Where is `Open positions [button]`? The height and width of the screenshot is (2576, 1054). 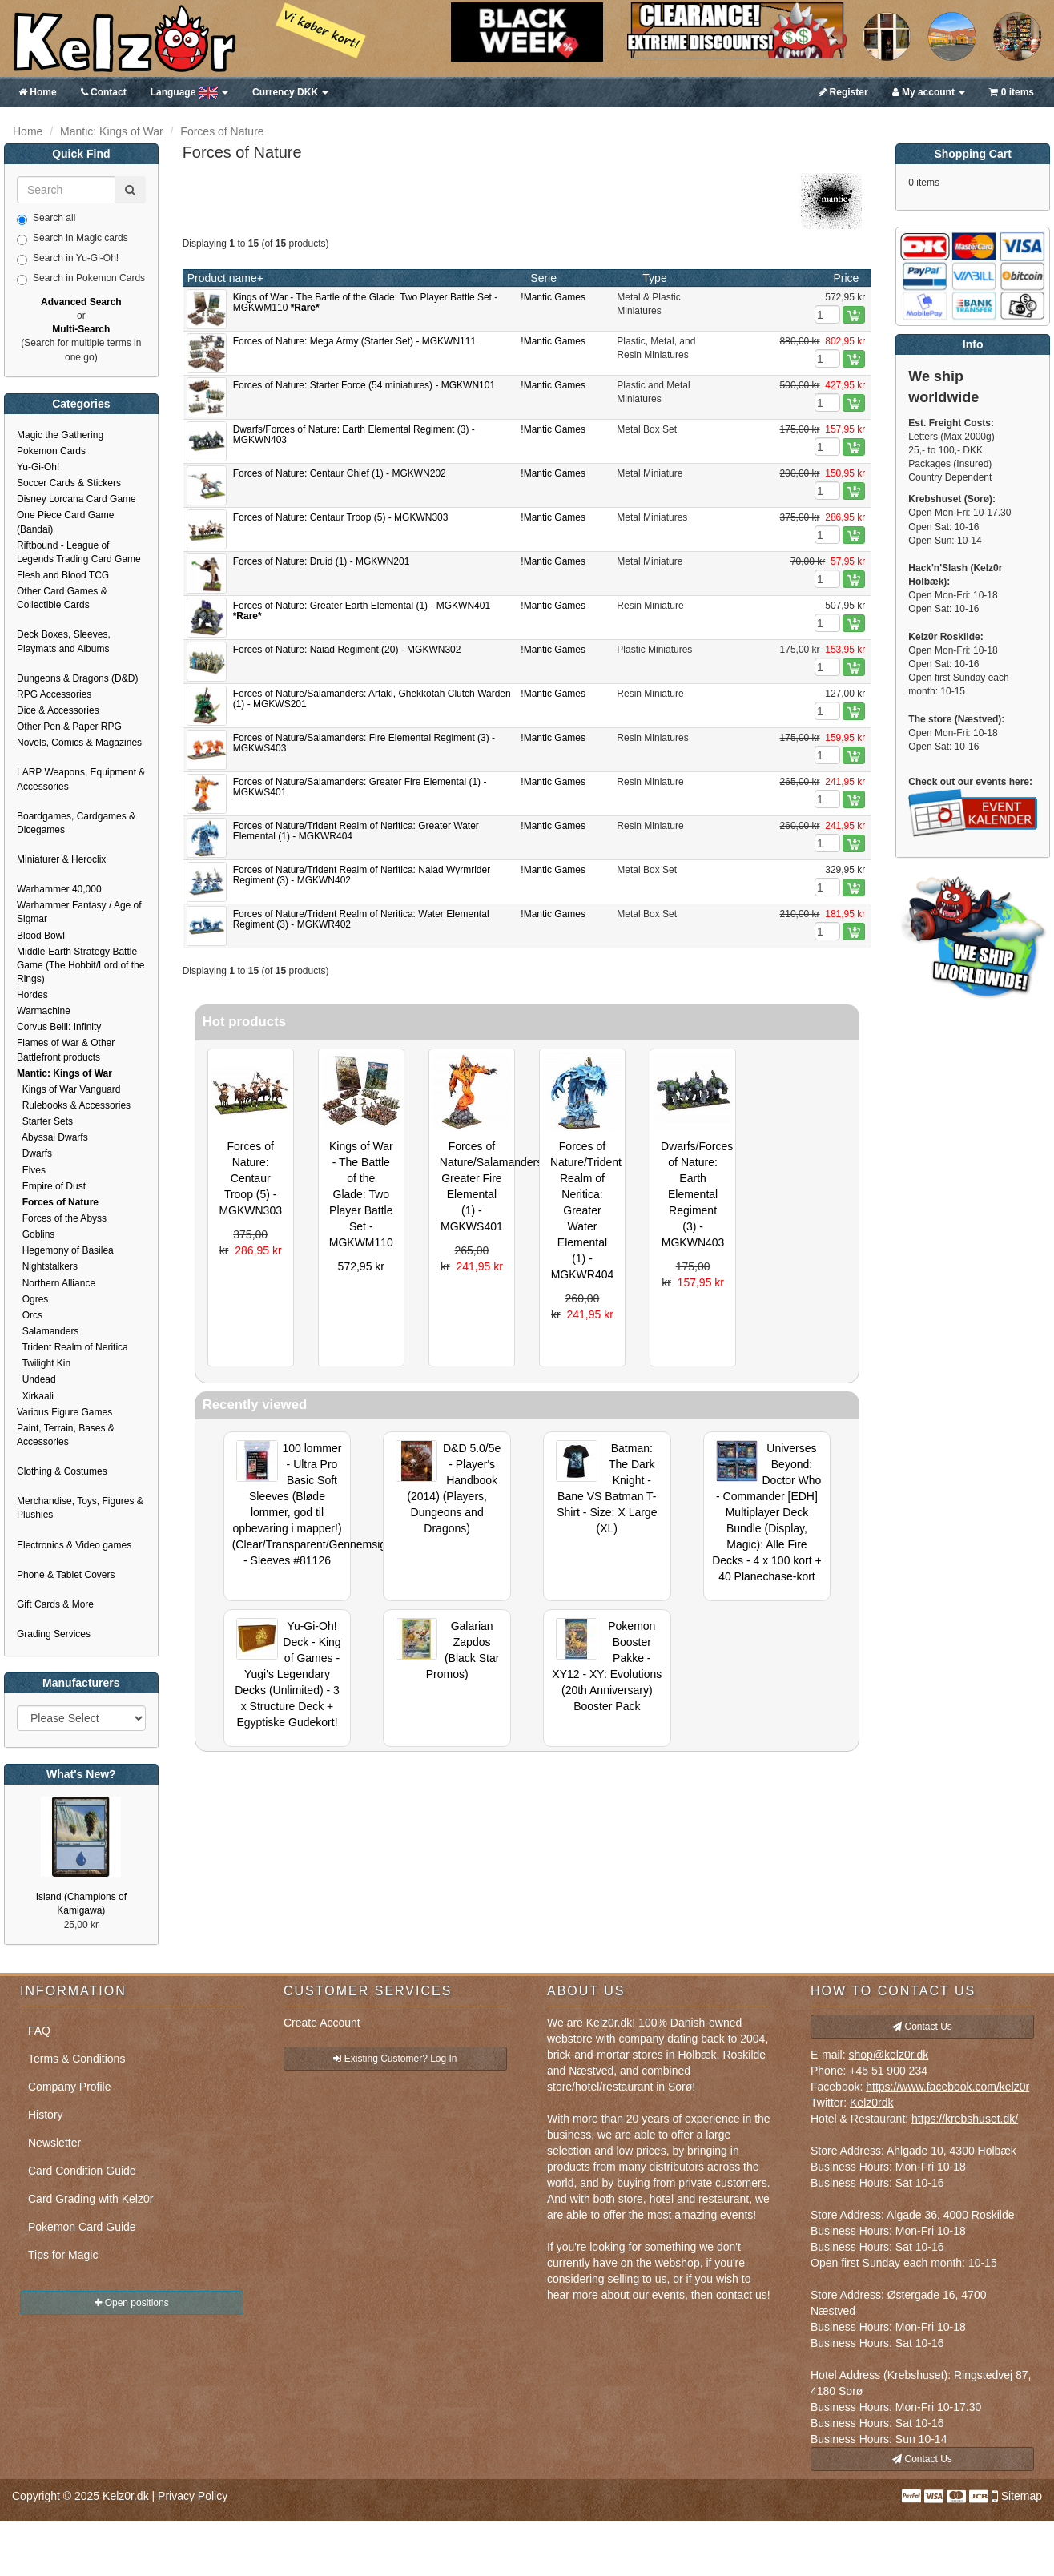
Open positions [button] is located at coordinates (131, 2302).